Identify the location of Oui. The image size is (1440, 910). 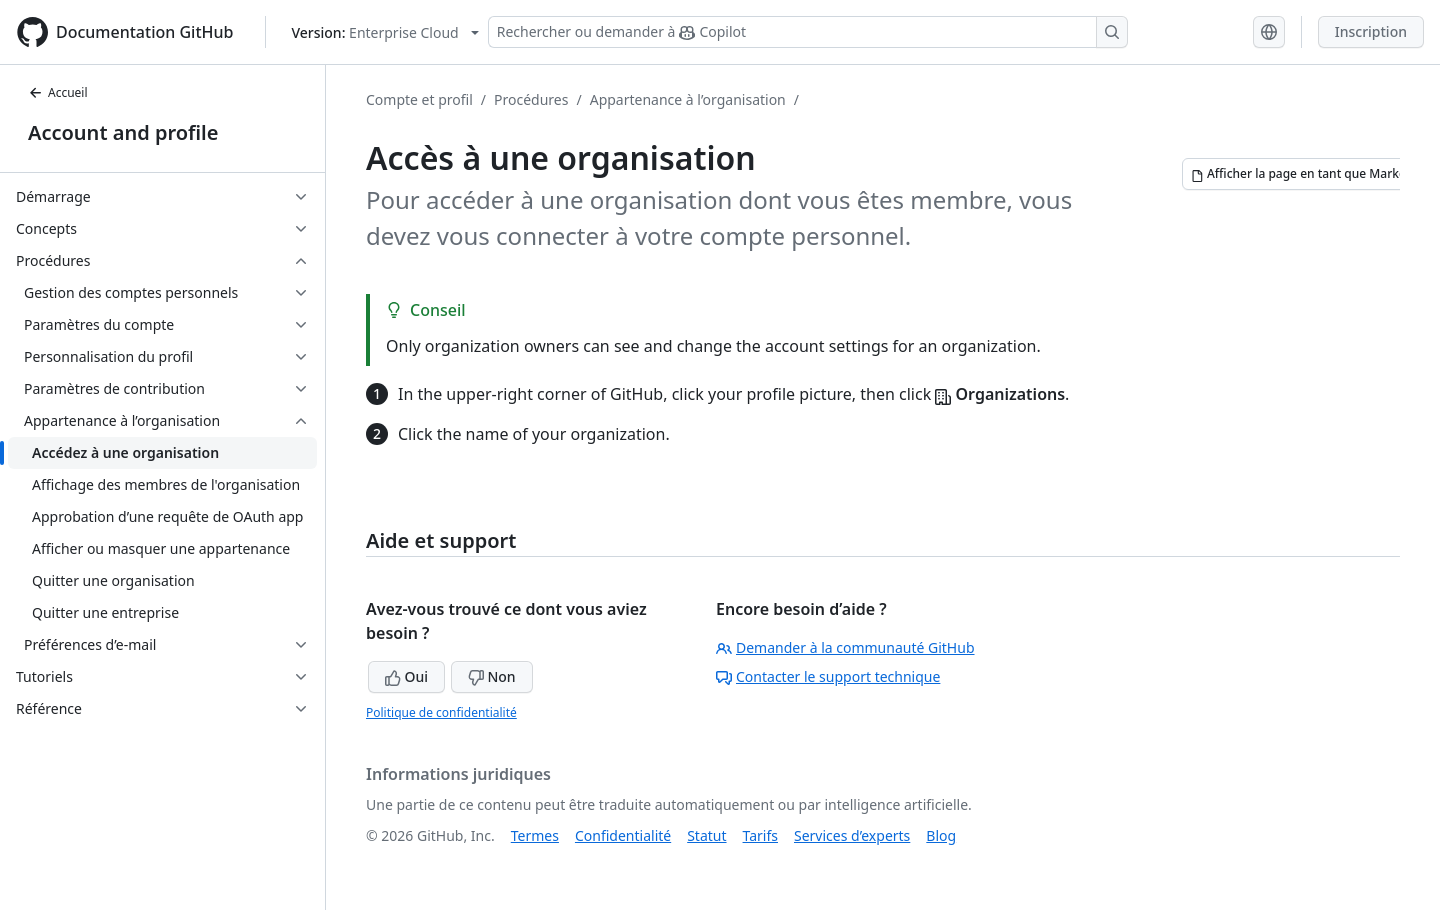
(406, 676).